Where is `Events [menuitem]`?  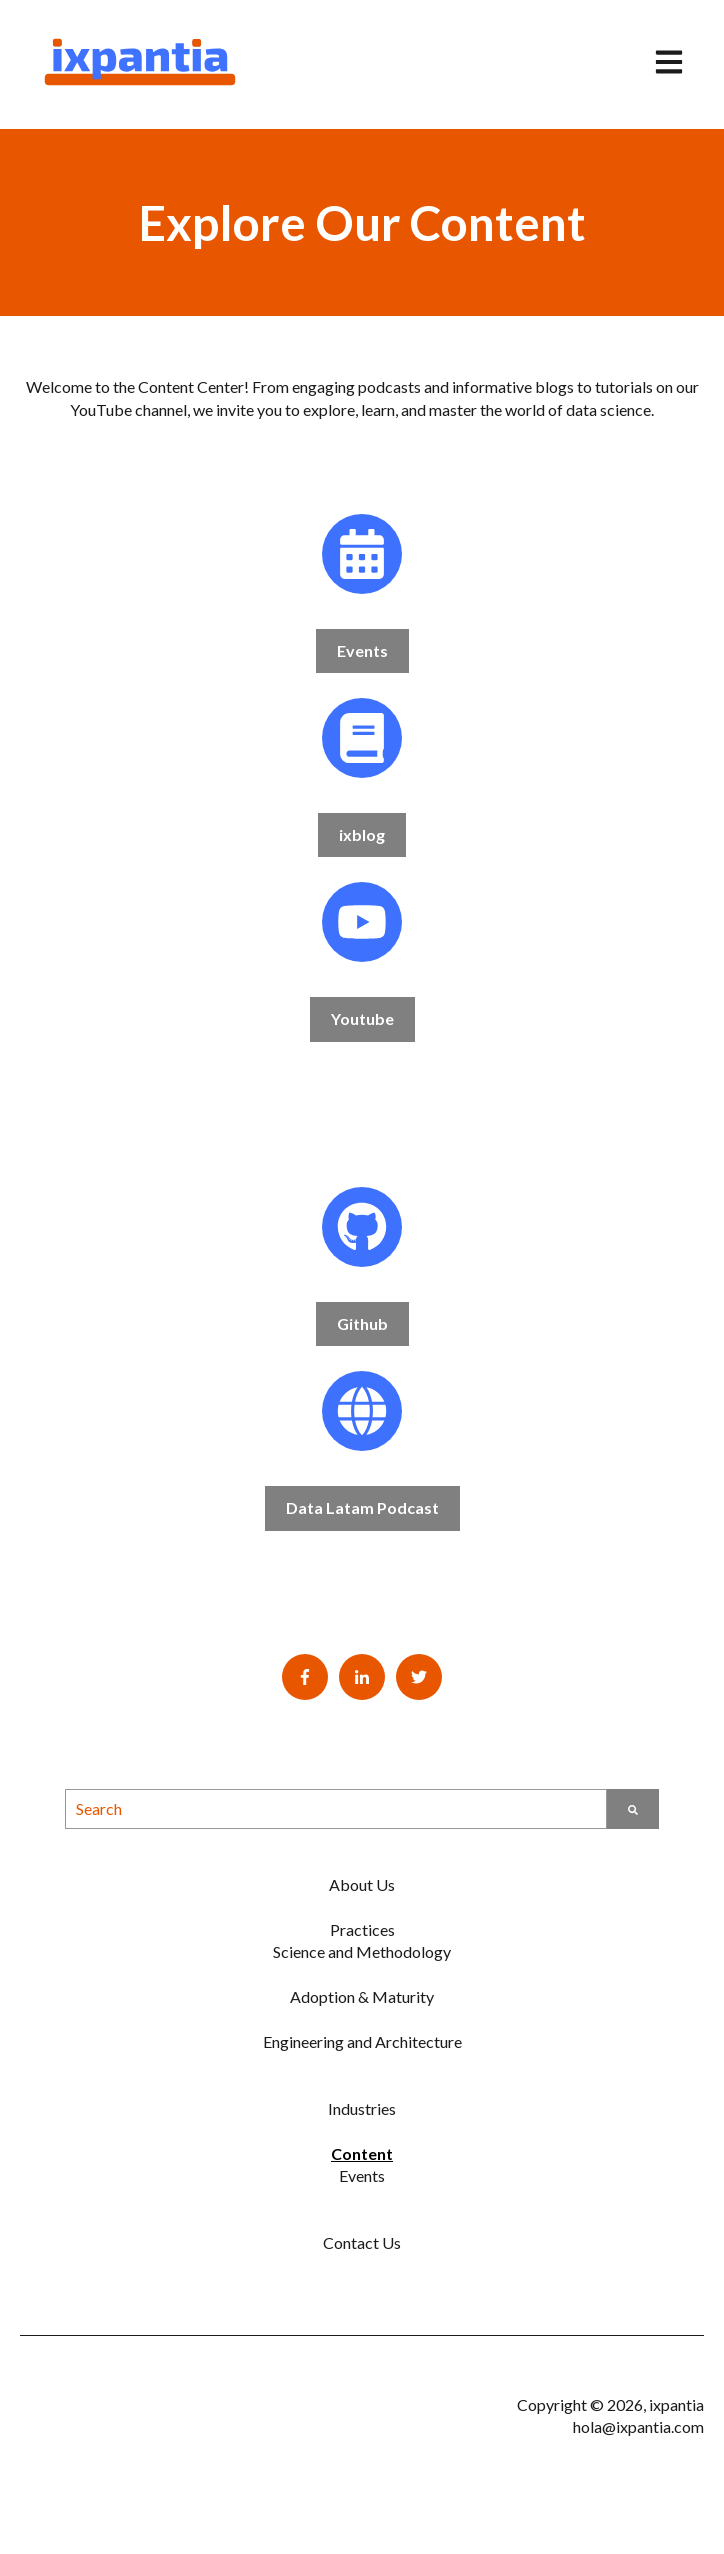 Events [menuitem] is located at coordinates (362, 2175).